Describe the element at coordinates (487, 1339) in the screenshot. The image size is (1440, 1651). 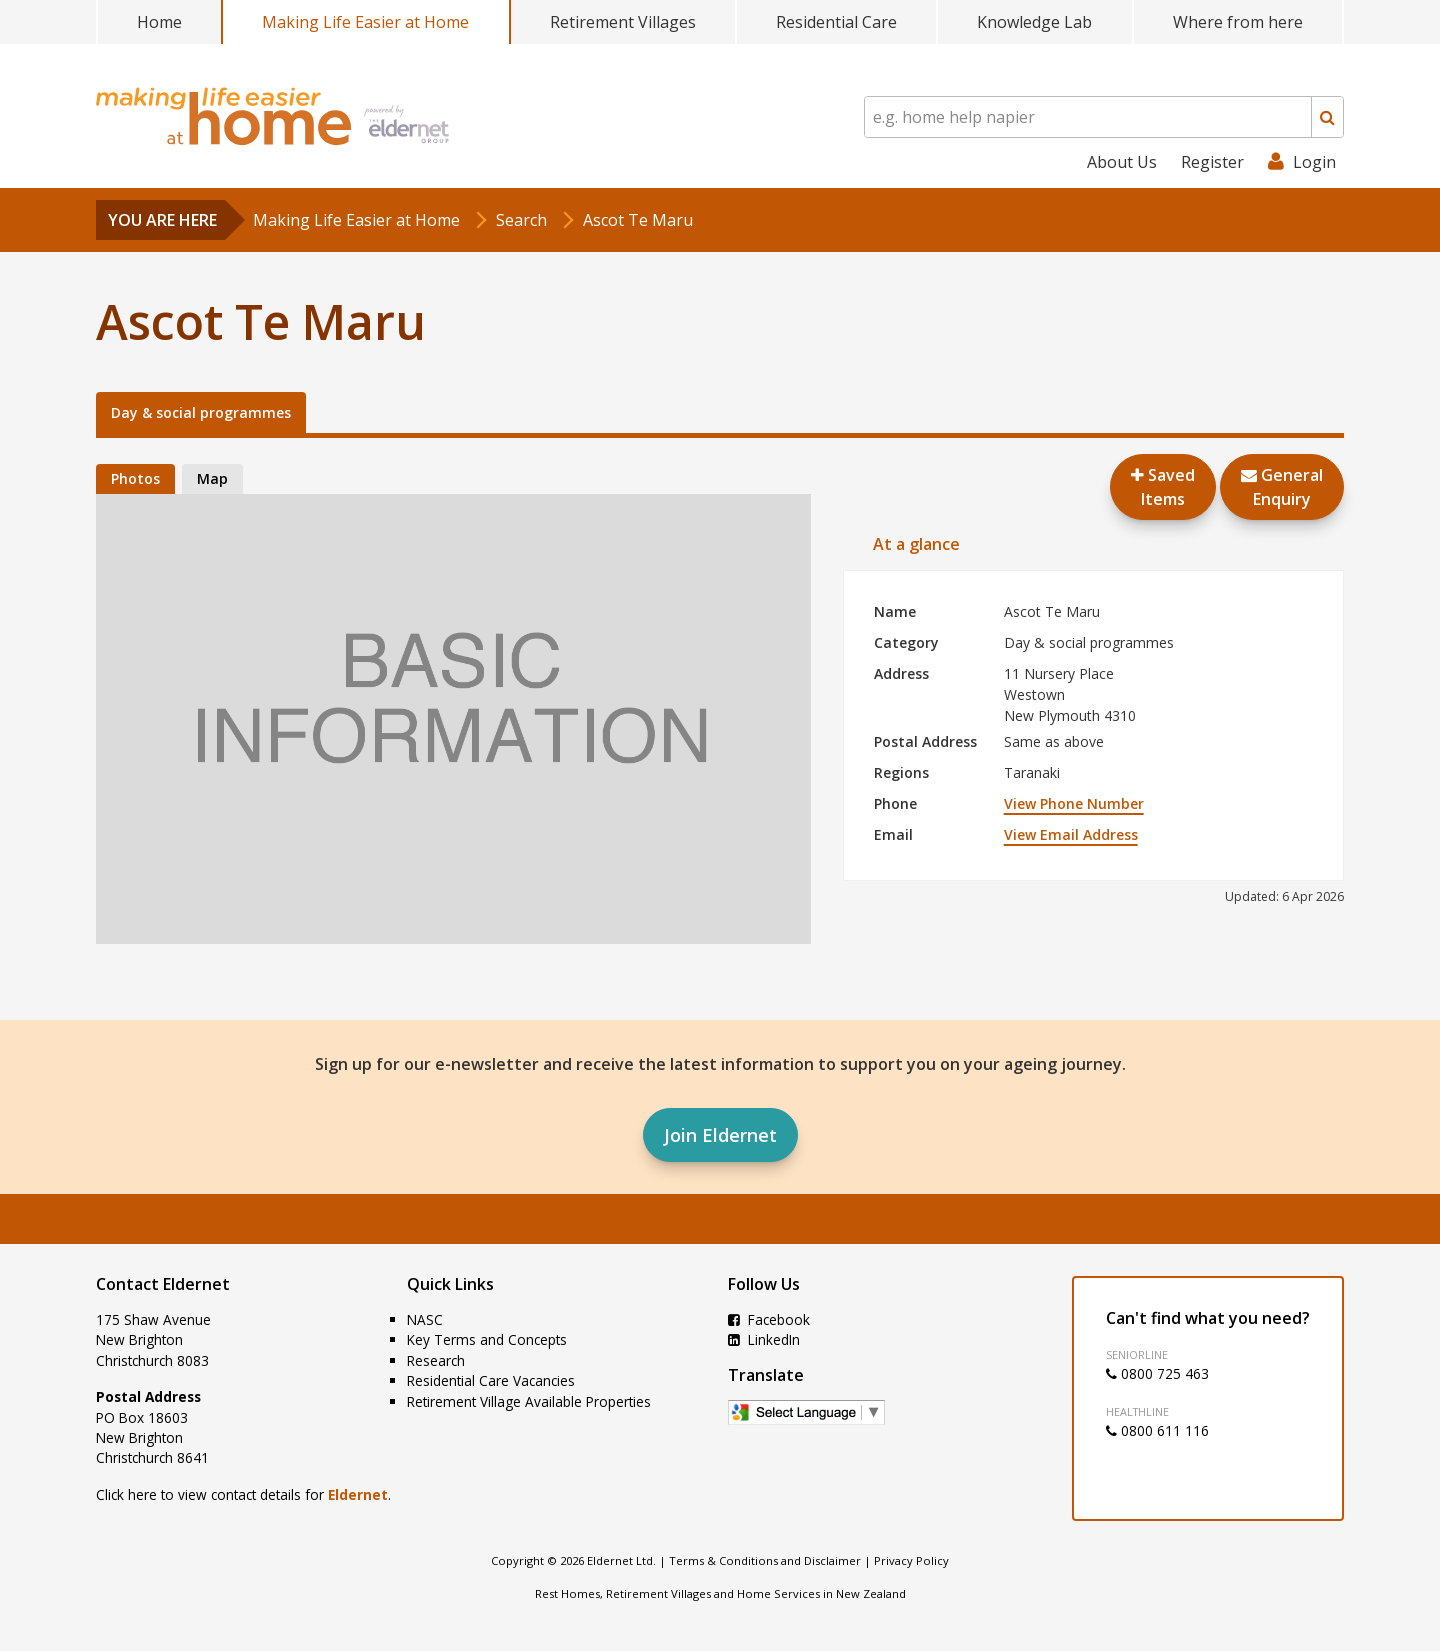
I see `Key Terms and Concepts` at that location.